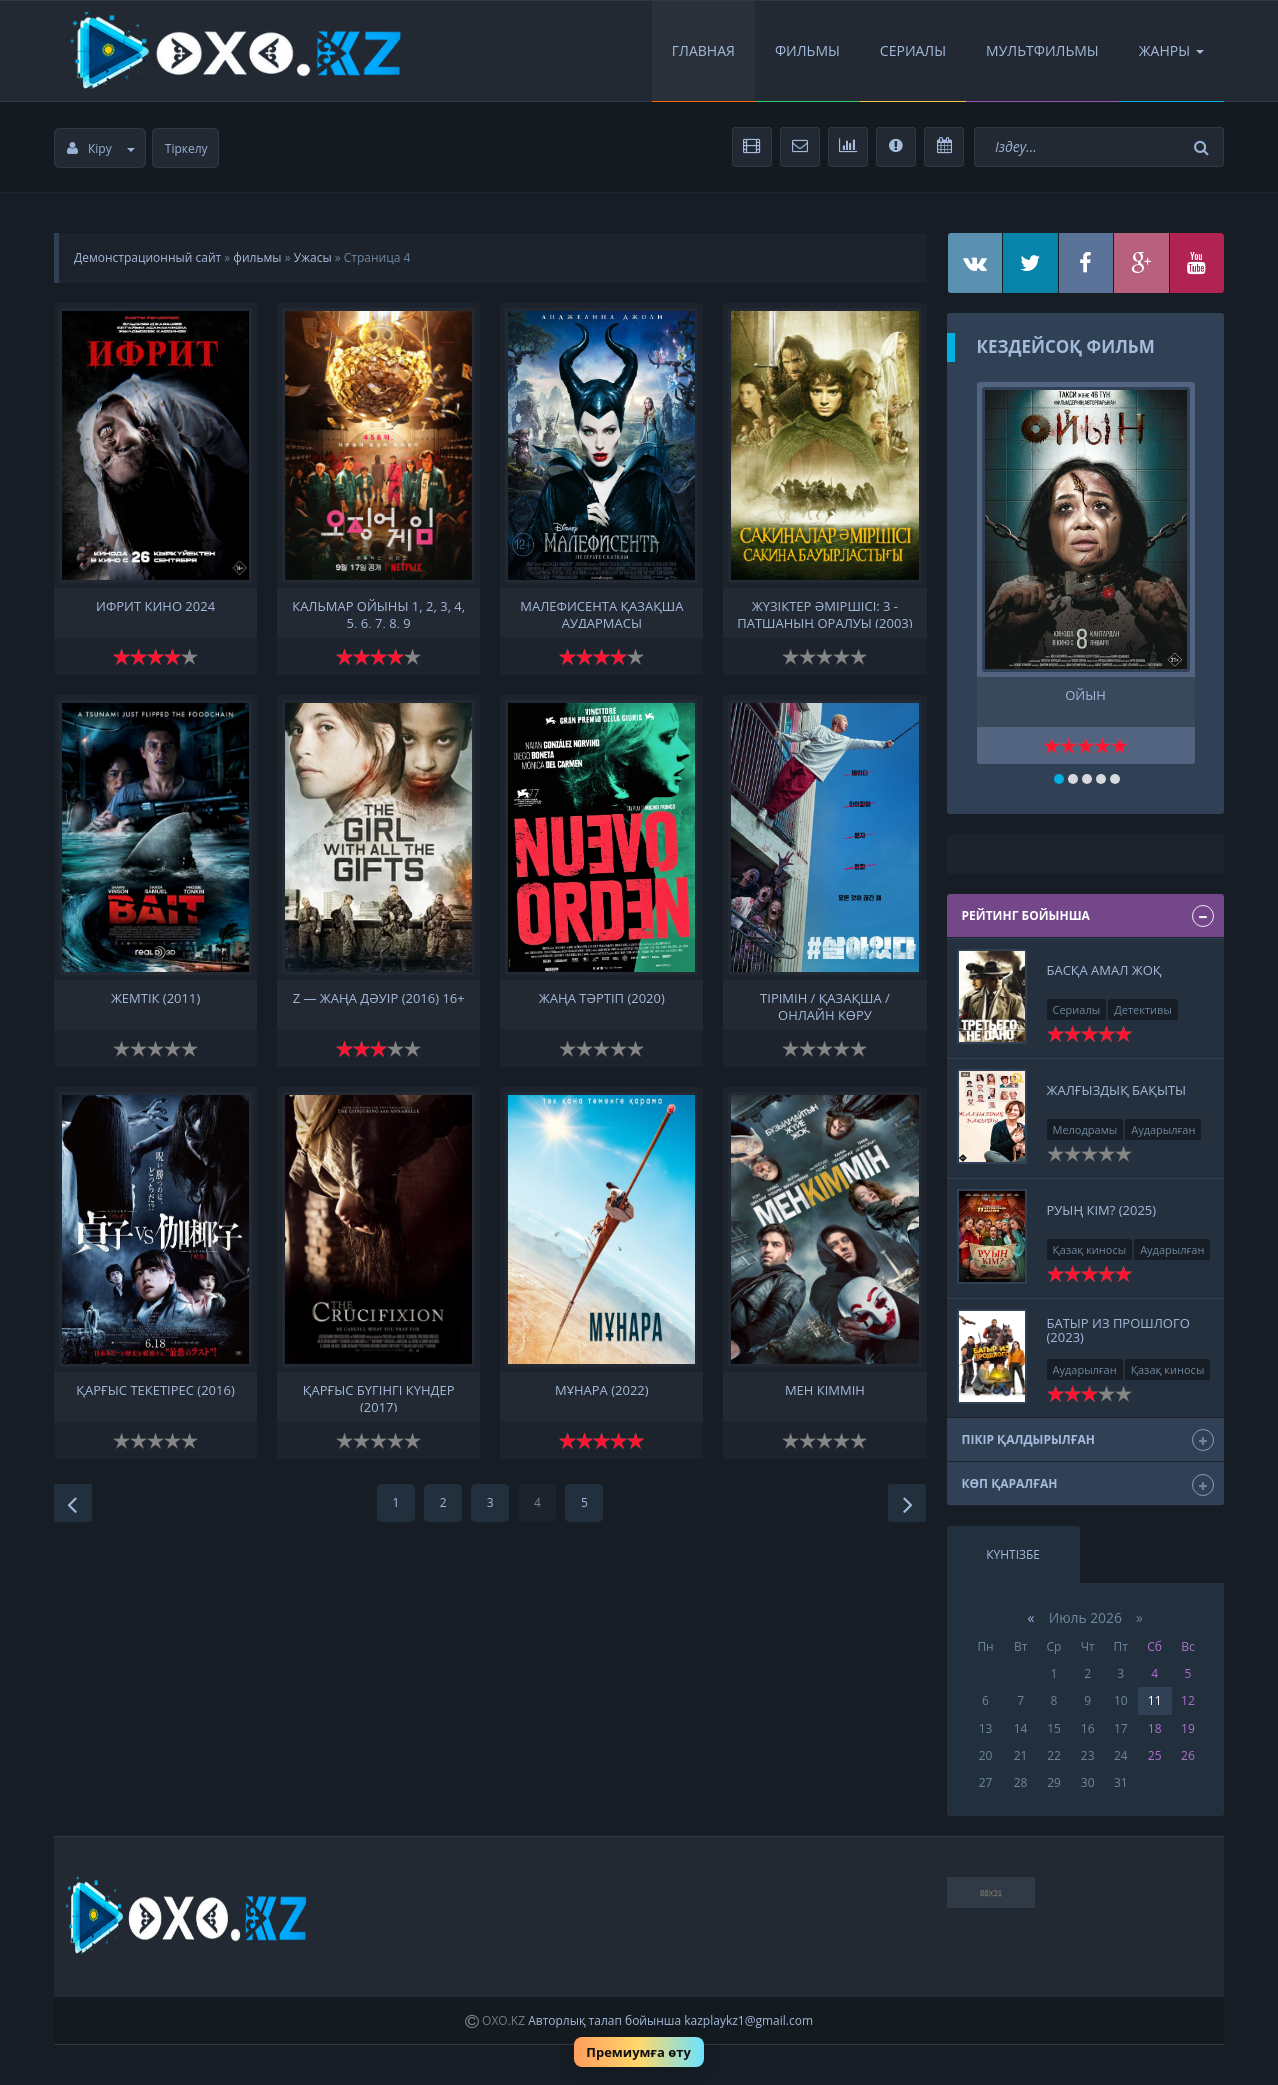 Image resolution: width=1278 pixels, height=2085 pixels. Describe the element at coordinates (1171, 50) in the screenshot. I see `Жанры` at that location.